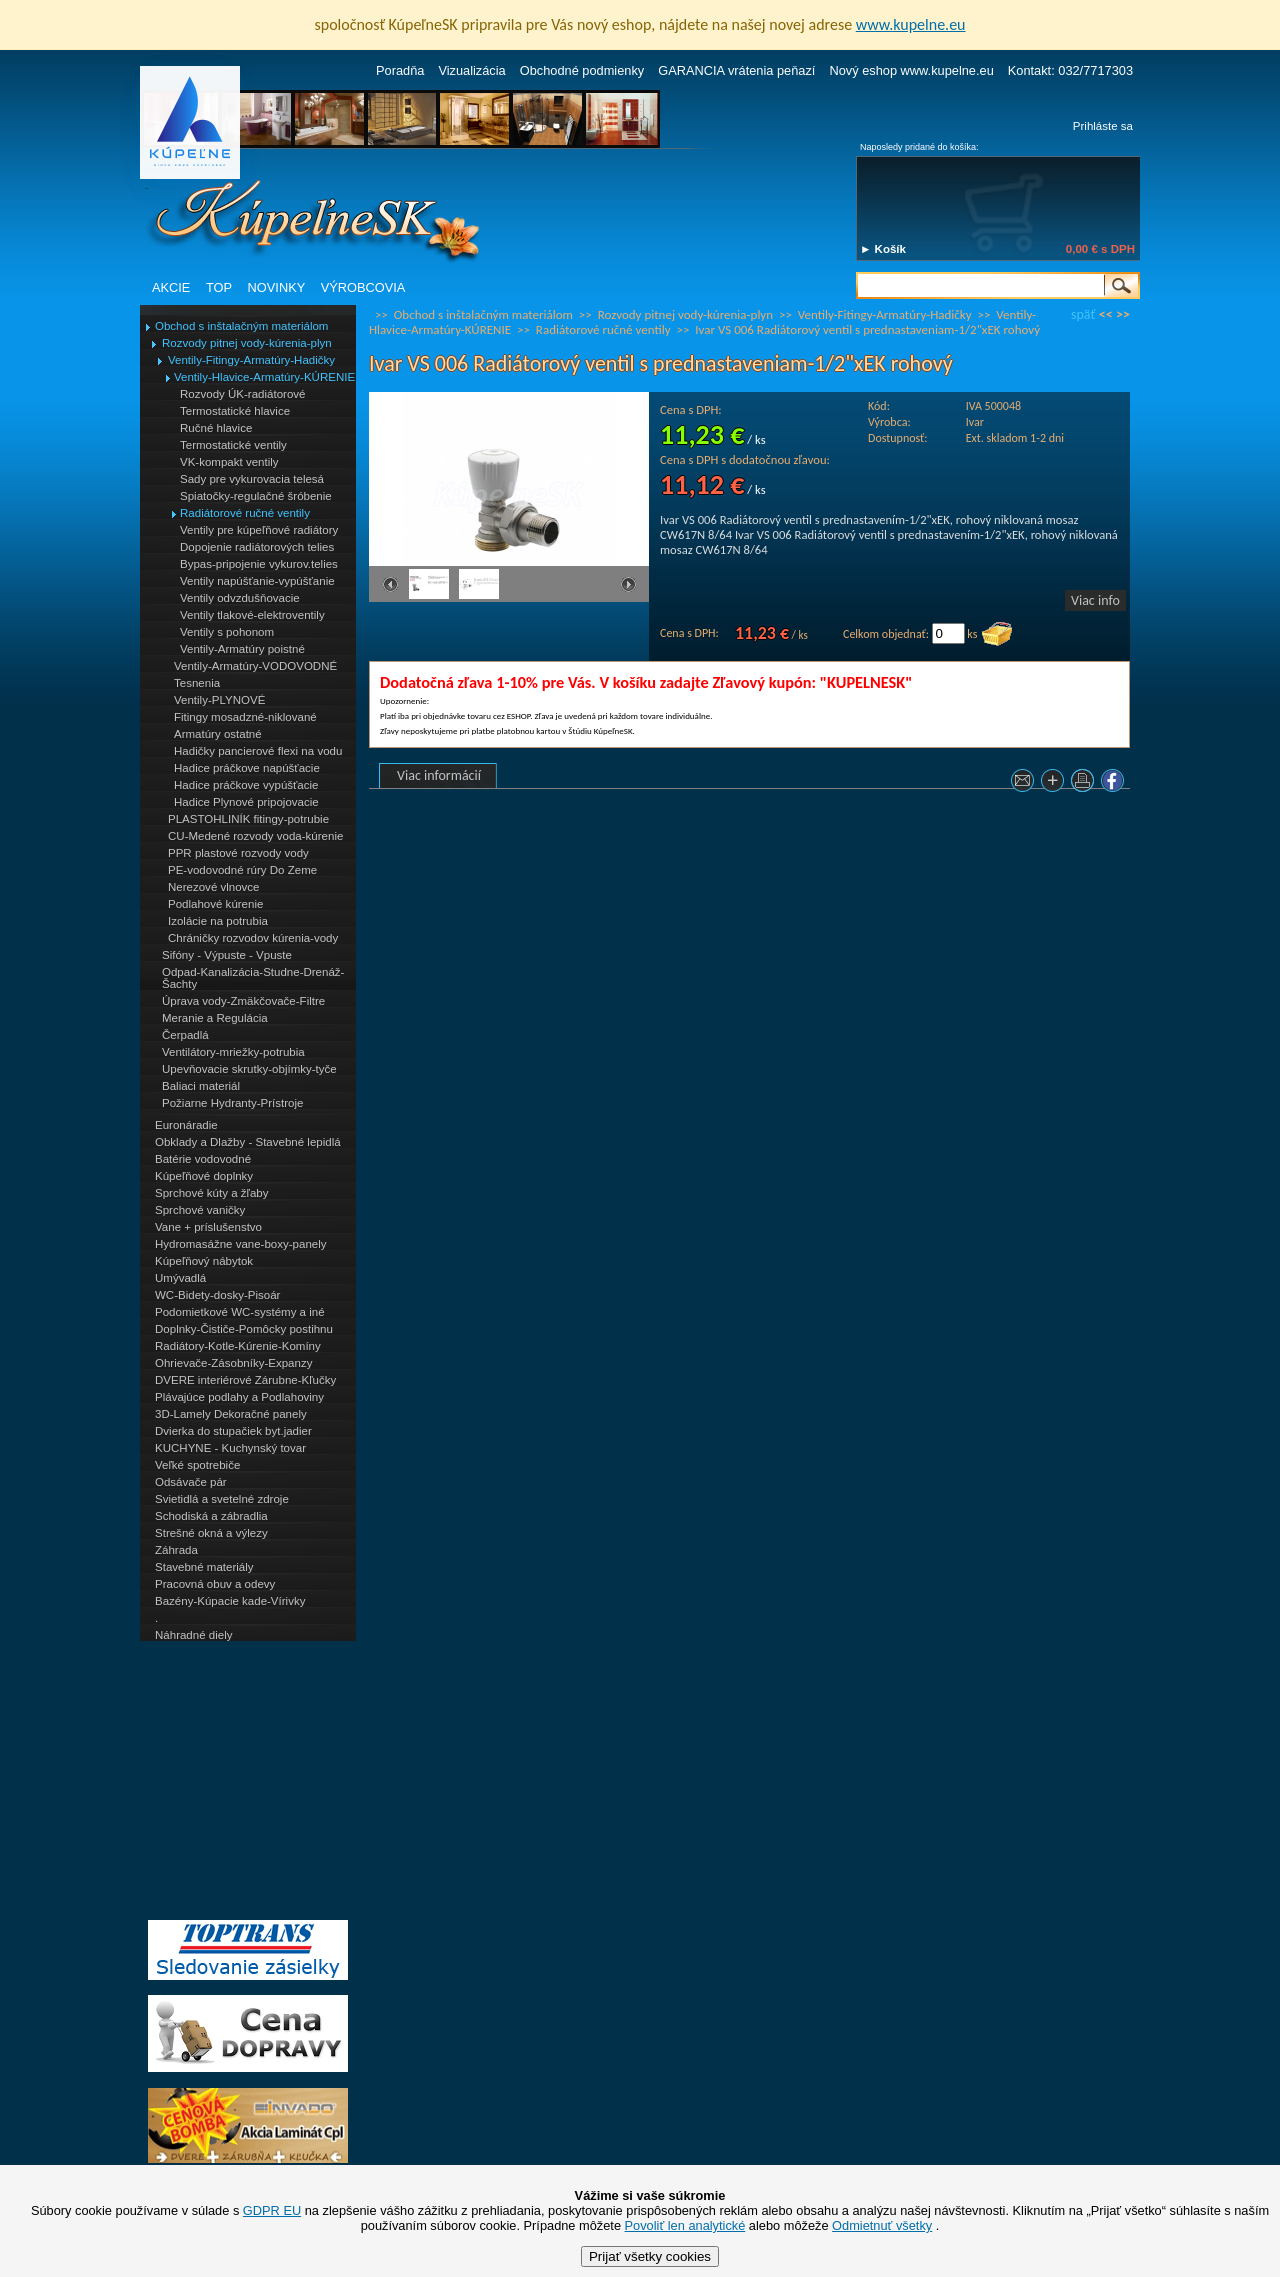 The image size is (1280, 2277). What do you see at coordinates (201, 1086) in the screenshot?
I see `Baliaci materiál` at bounding box center [201, 1086].